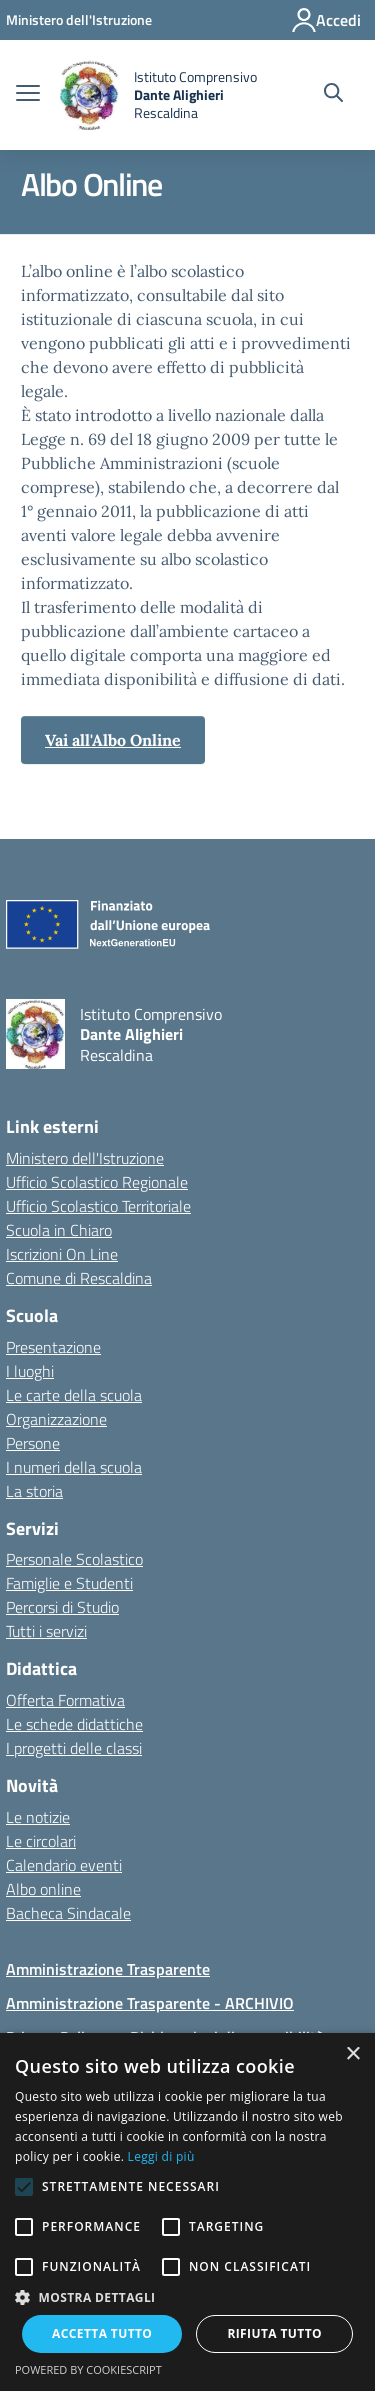  What do you see at coordinates (41, 1841) in the screenshot?
I see `Le circolari` at bounding box center [41, 1841].